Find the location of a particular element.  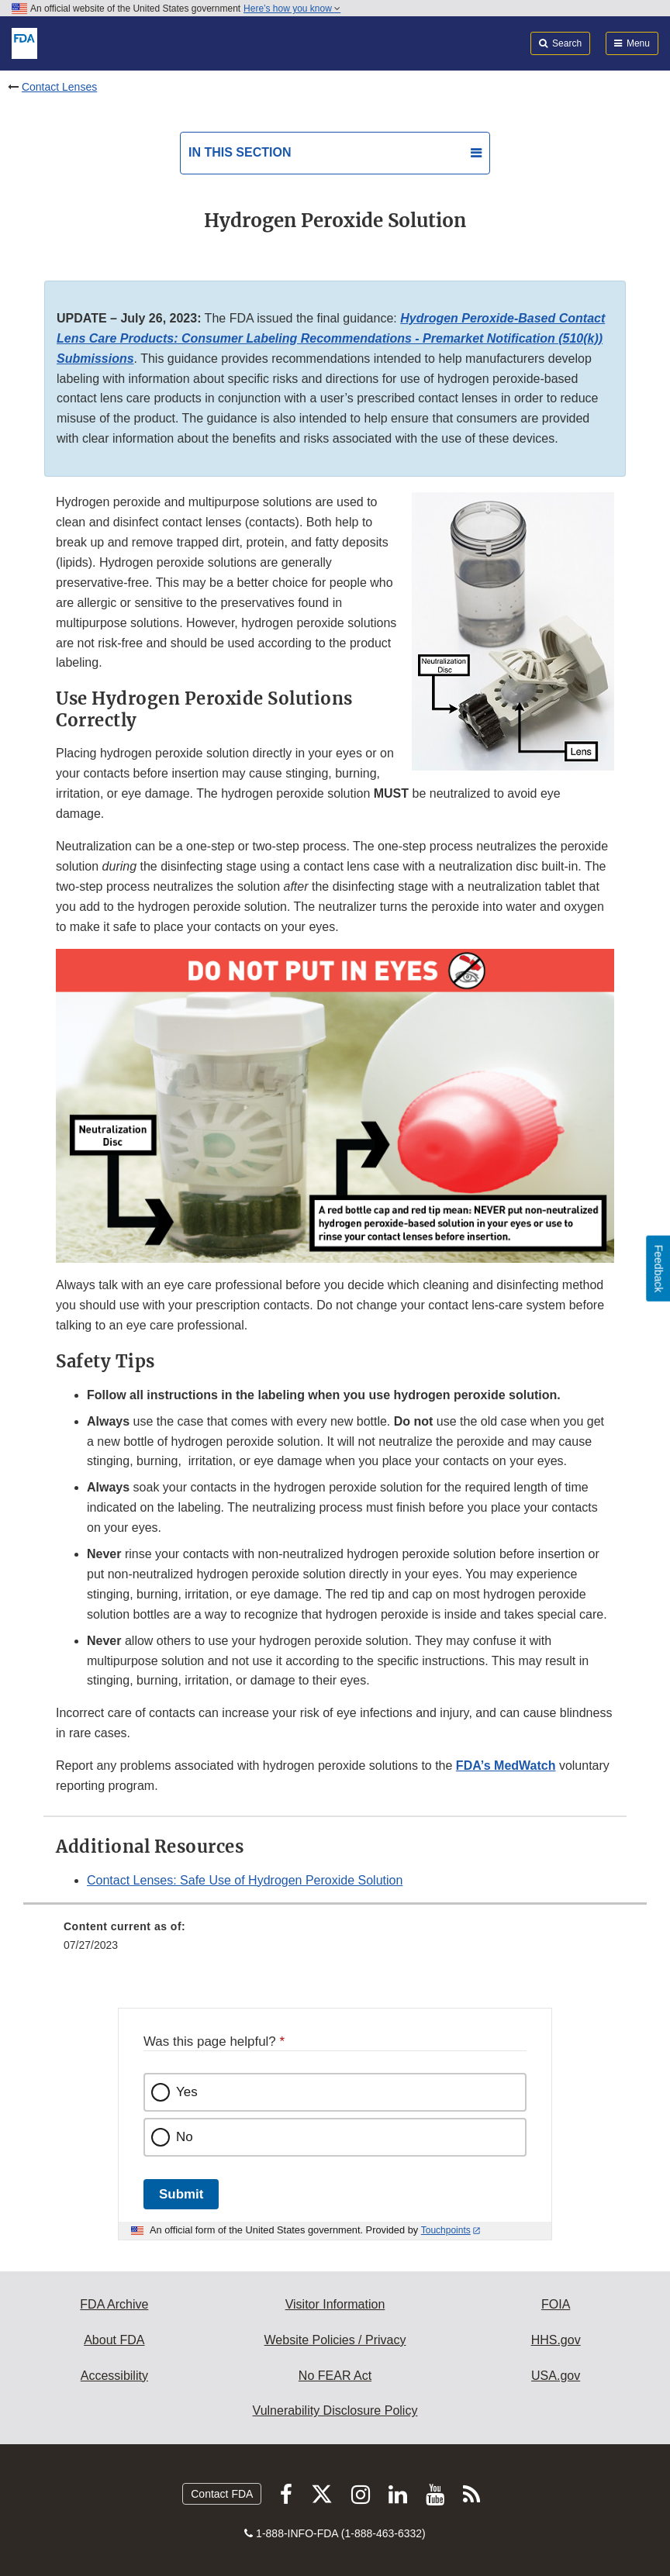

Accessibility is located at coordinates (114, 2375).